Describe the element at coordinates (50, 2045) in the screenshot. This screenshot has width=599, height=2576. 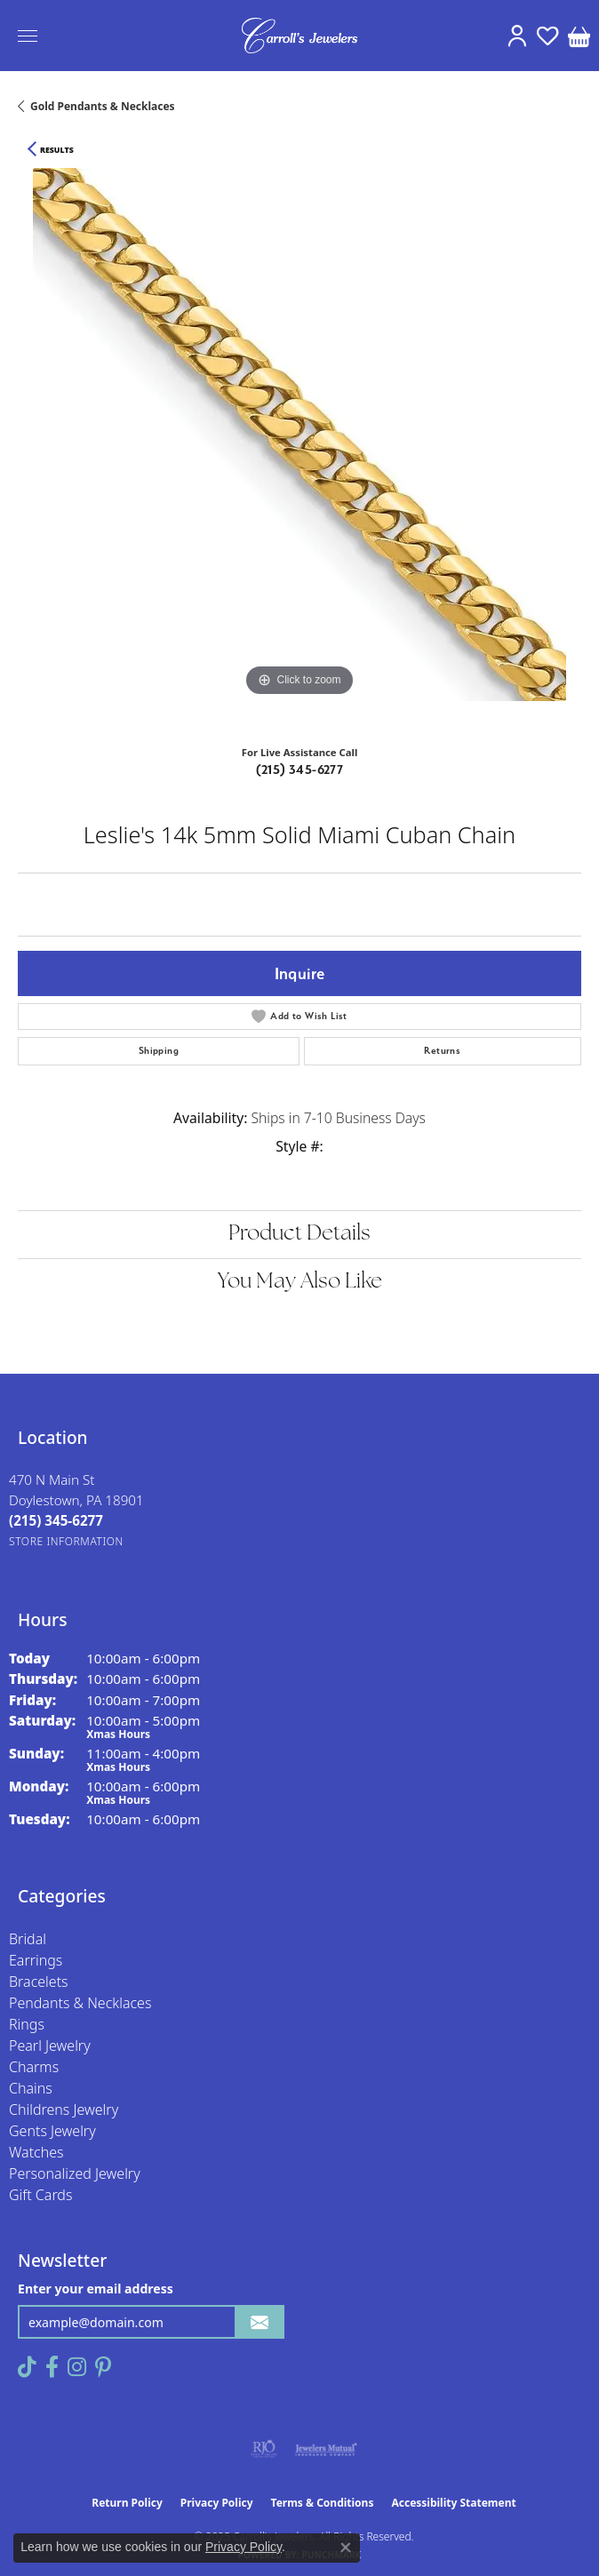
I see `Pearl Jewelry [menuitem]` at that location.